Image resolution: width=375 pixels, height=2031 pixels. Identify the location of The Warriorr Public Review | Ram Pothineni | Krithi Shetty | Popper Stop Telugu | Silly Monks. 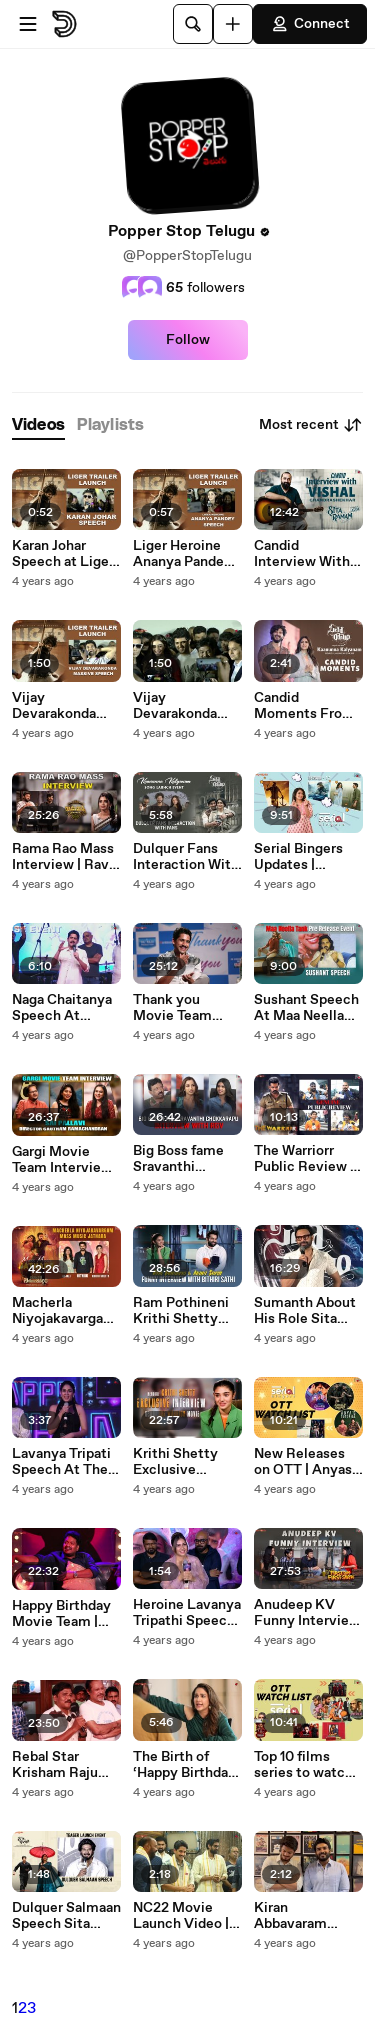
(305, 1159).